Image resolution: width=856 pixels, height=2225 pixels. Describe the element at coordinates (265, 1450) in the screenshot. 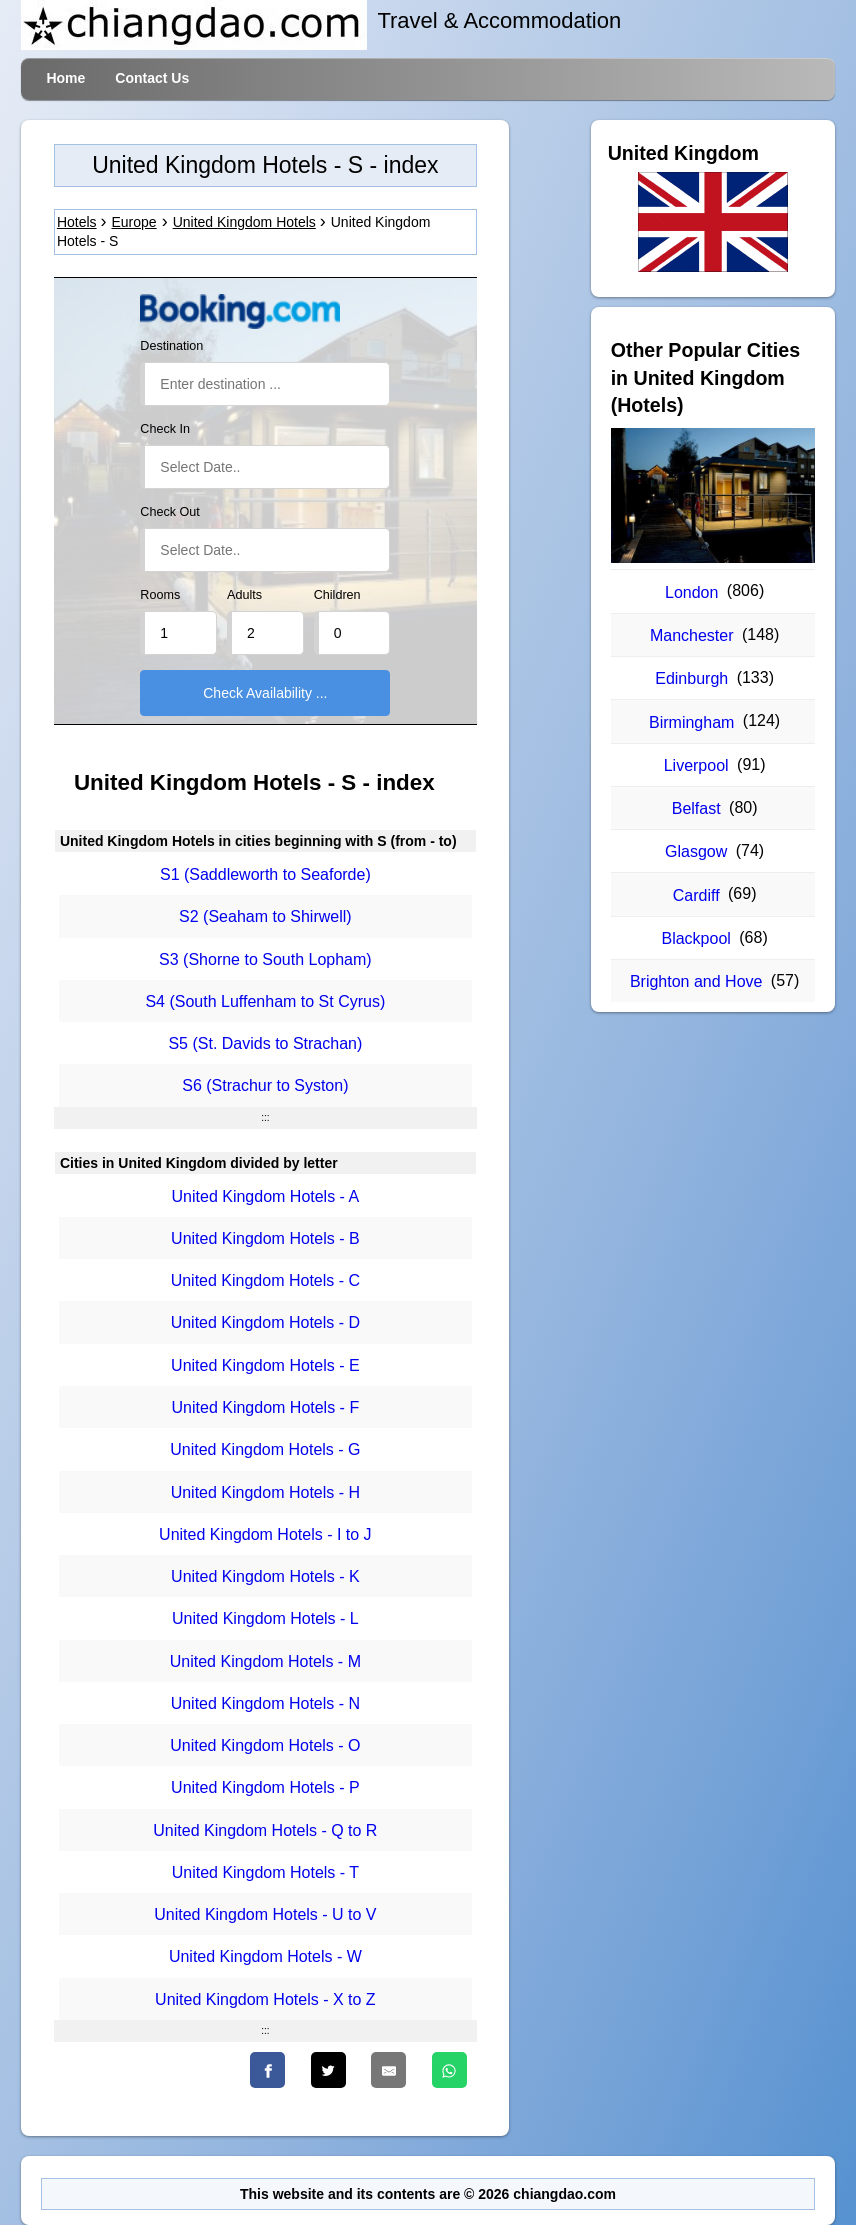

I see `United Kingdom Hotels - G` at that location.